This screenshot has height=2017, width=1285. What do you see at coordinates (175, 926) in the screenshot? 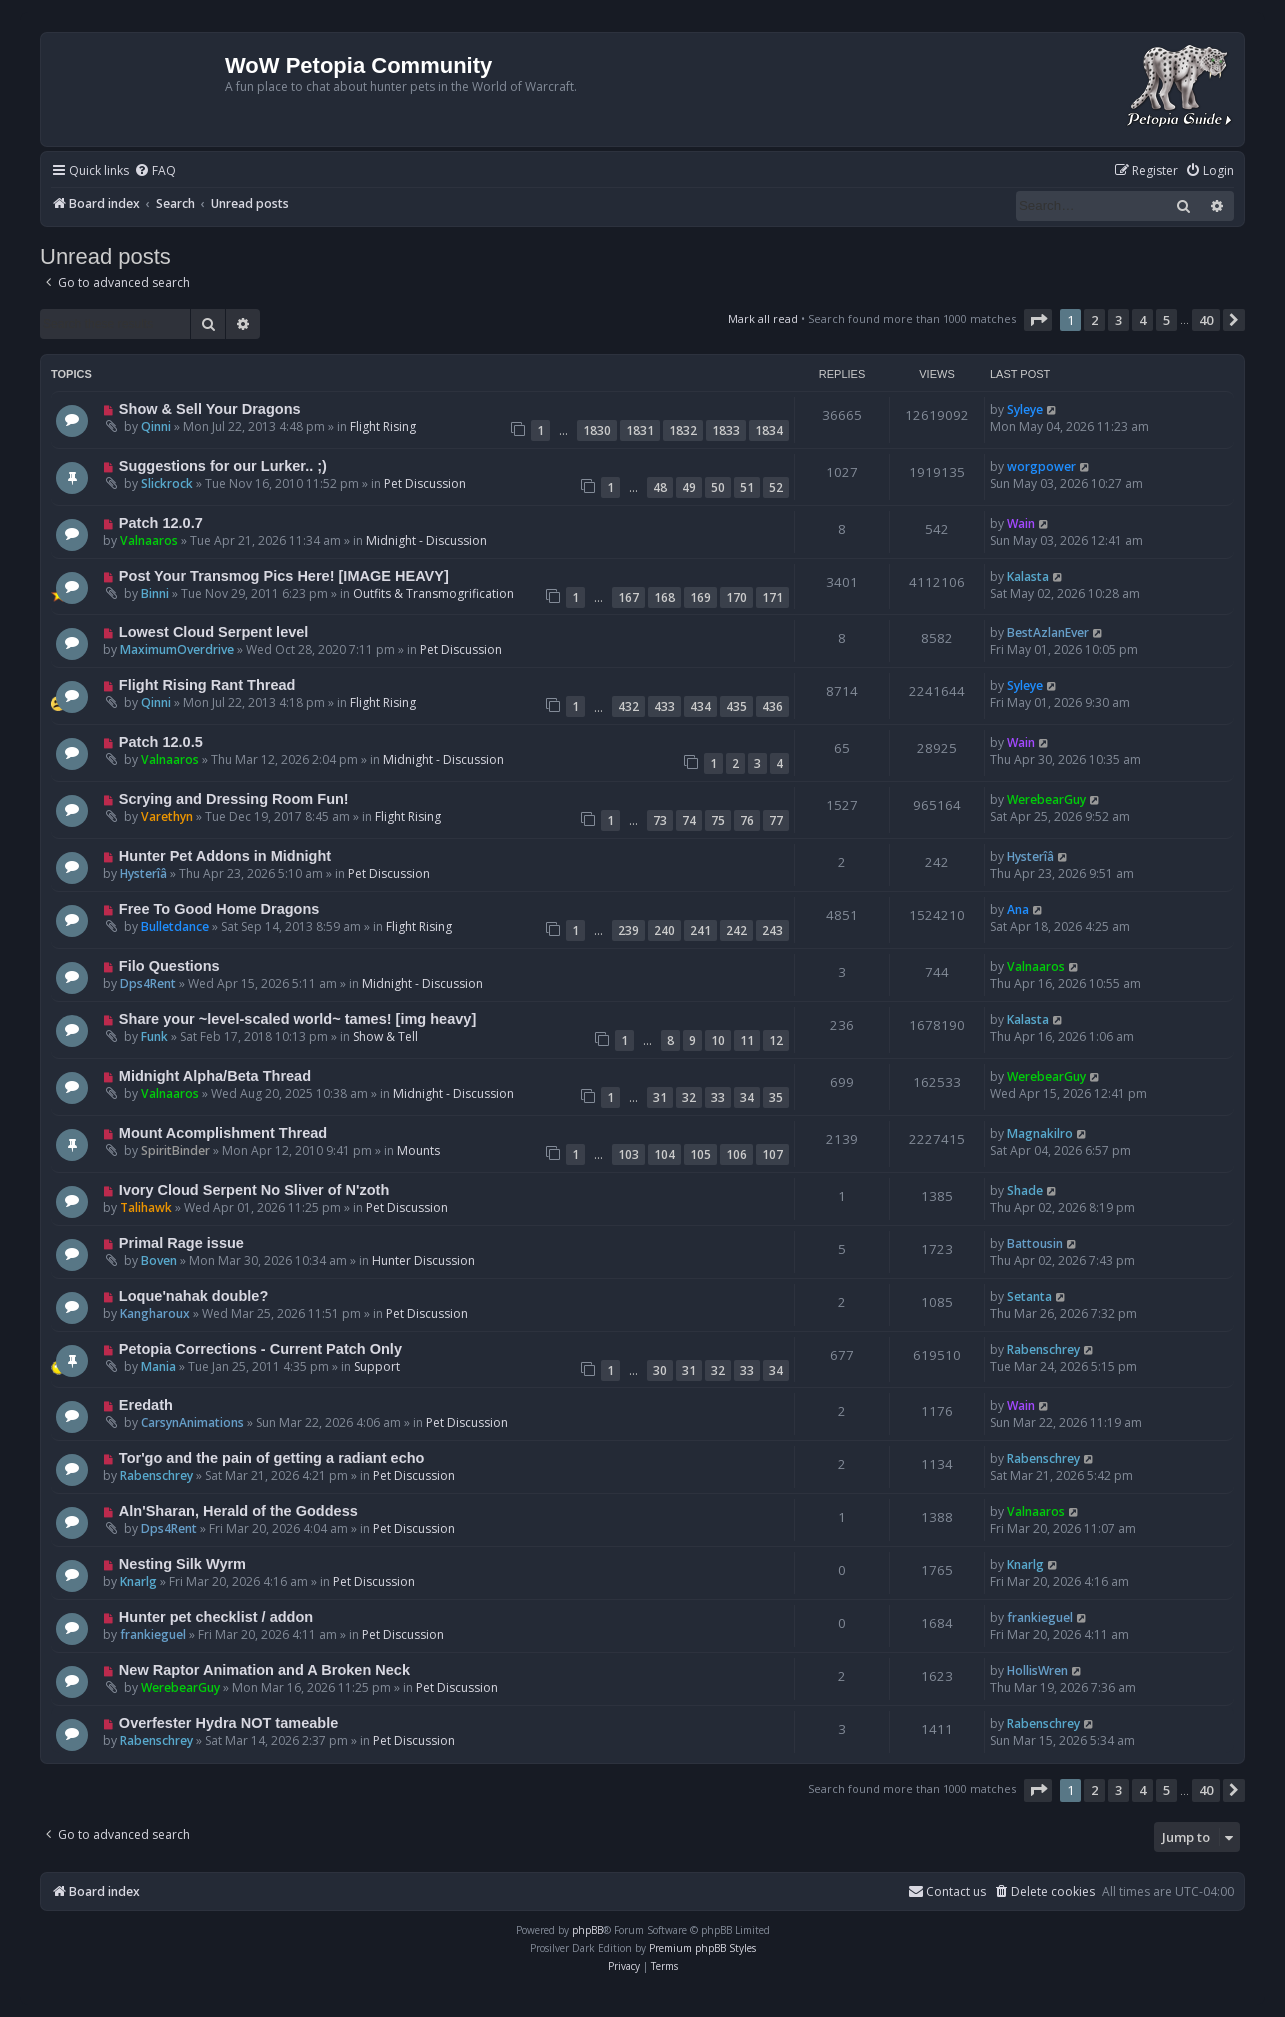
I see `Bulletdance` at bounding box center [175, 926].